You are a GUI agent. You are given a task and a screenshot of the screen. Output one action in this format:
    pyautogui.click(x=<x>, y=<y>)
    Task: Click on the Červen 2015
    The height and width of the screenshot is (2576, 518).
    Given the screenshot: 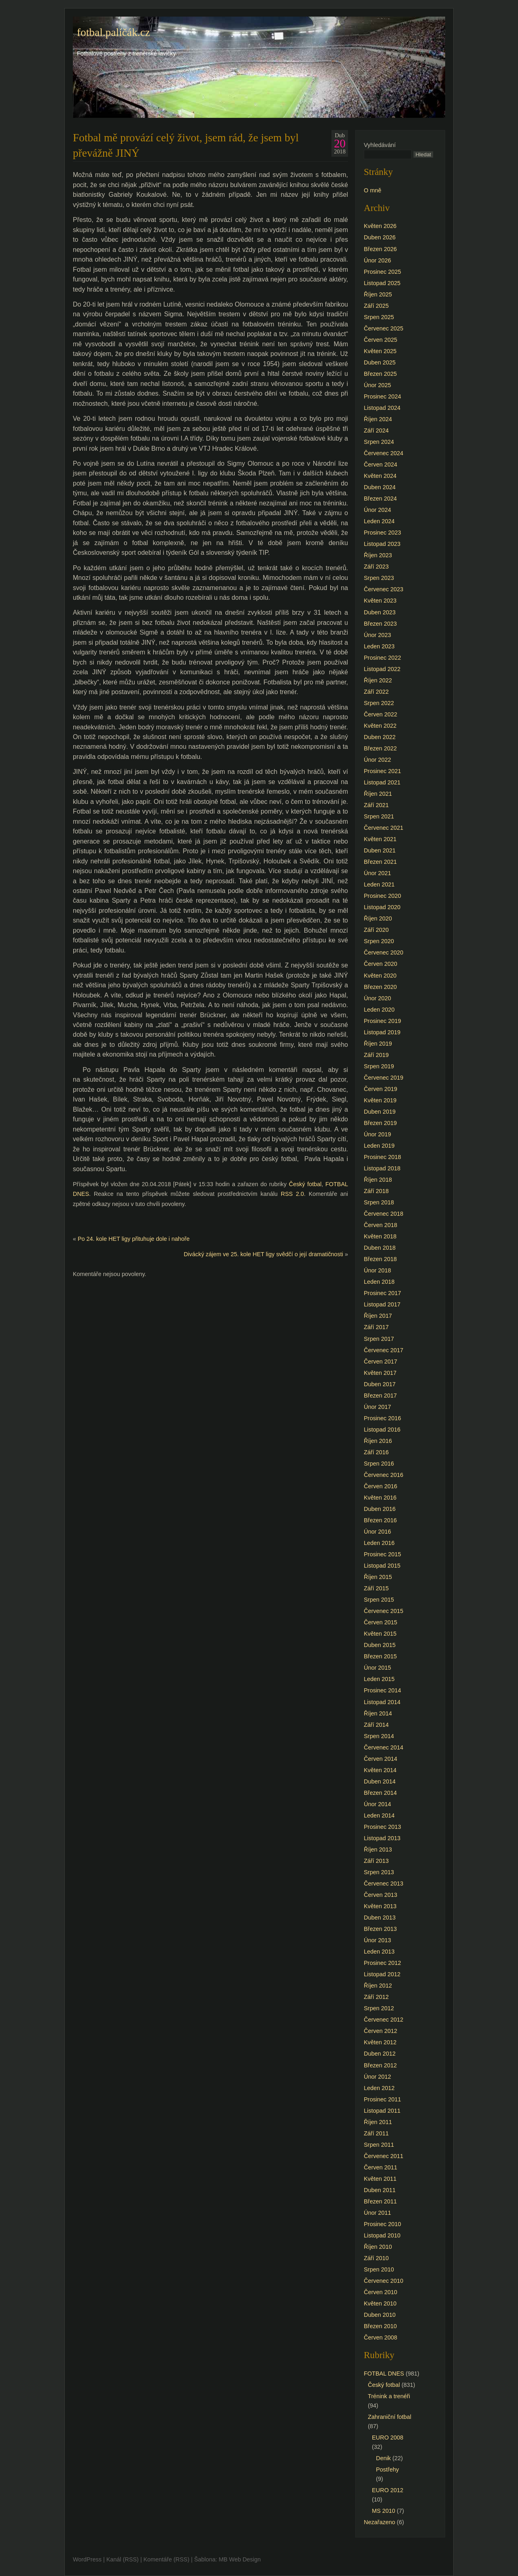 What is the action you would take?
    pyautogui.click(x=380, y=1622)
    